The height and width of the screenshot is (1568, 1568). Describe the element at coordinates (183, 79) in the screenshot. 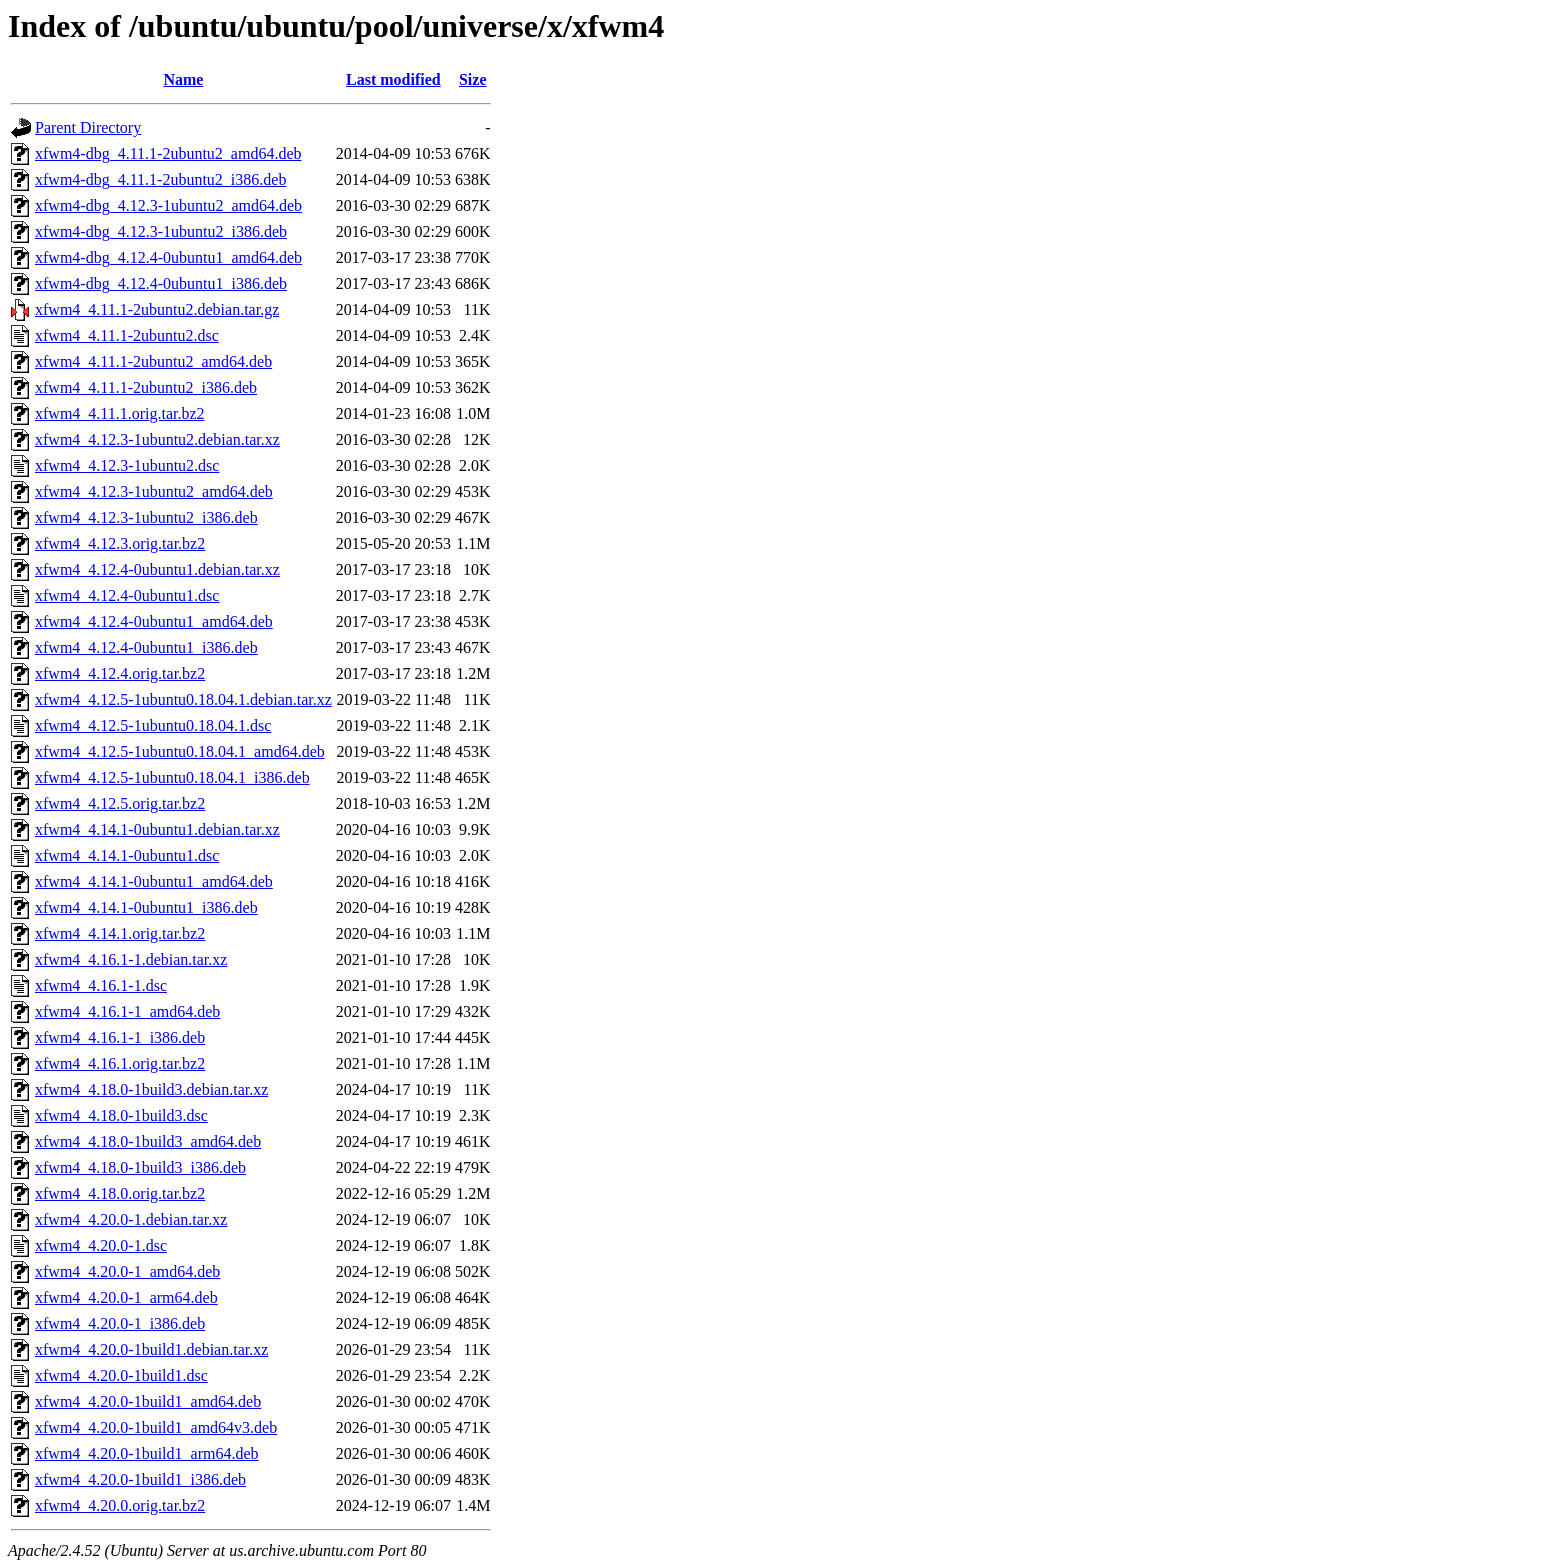

I see `Name` at that location.